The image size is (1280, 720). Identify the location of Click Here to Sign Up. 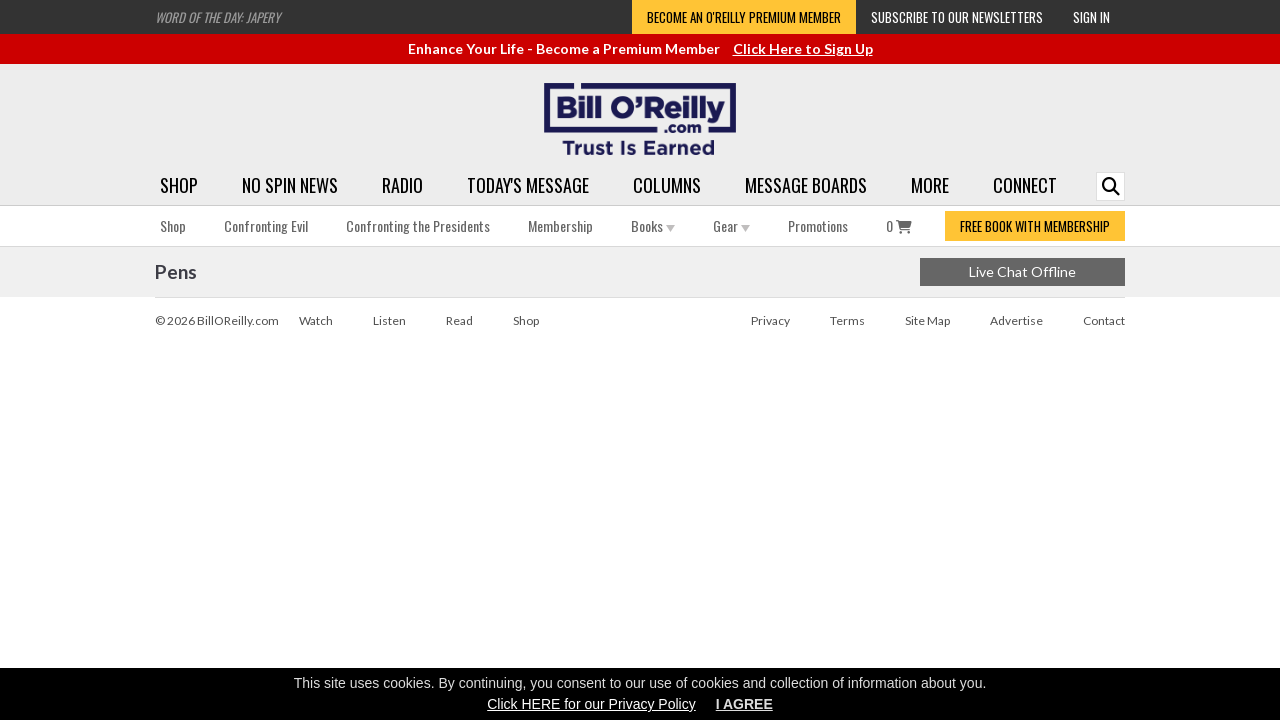
(803, 48).